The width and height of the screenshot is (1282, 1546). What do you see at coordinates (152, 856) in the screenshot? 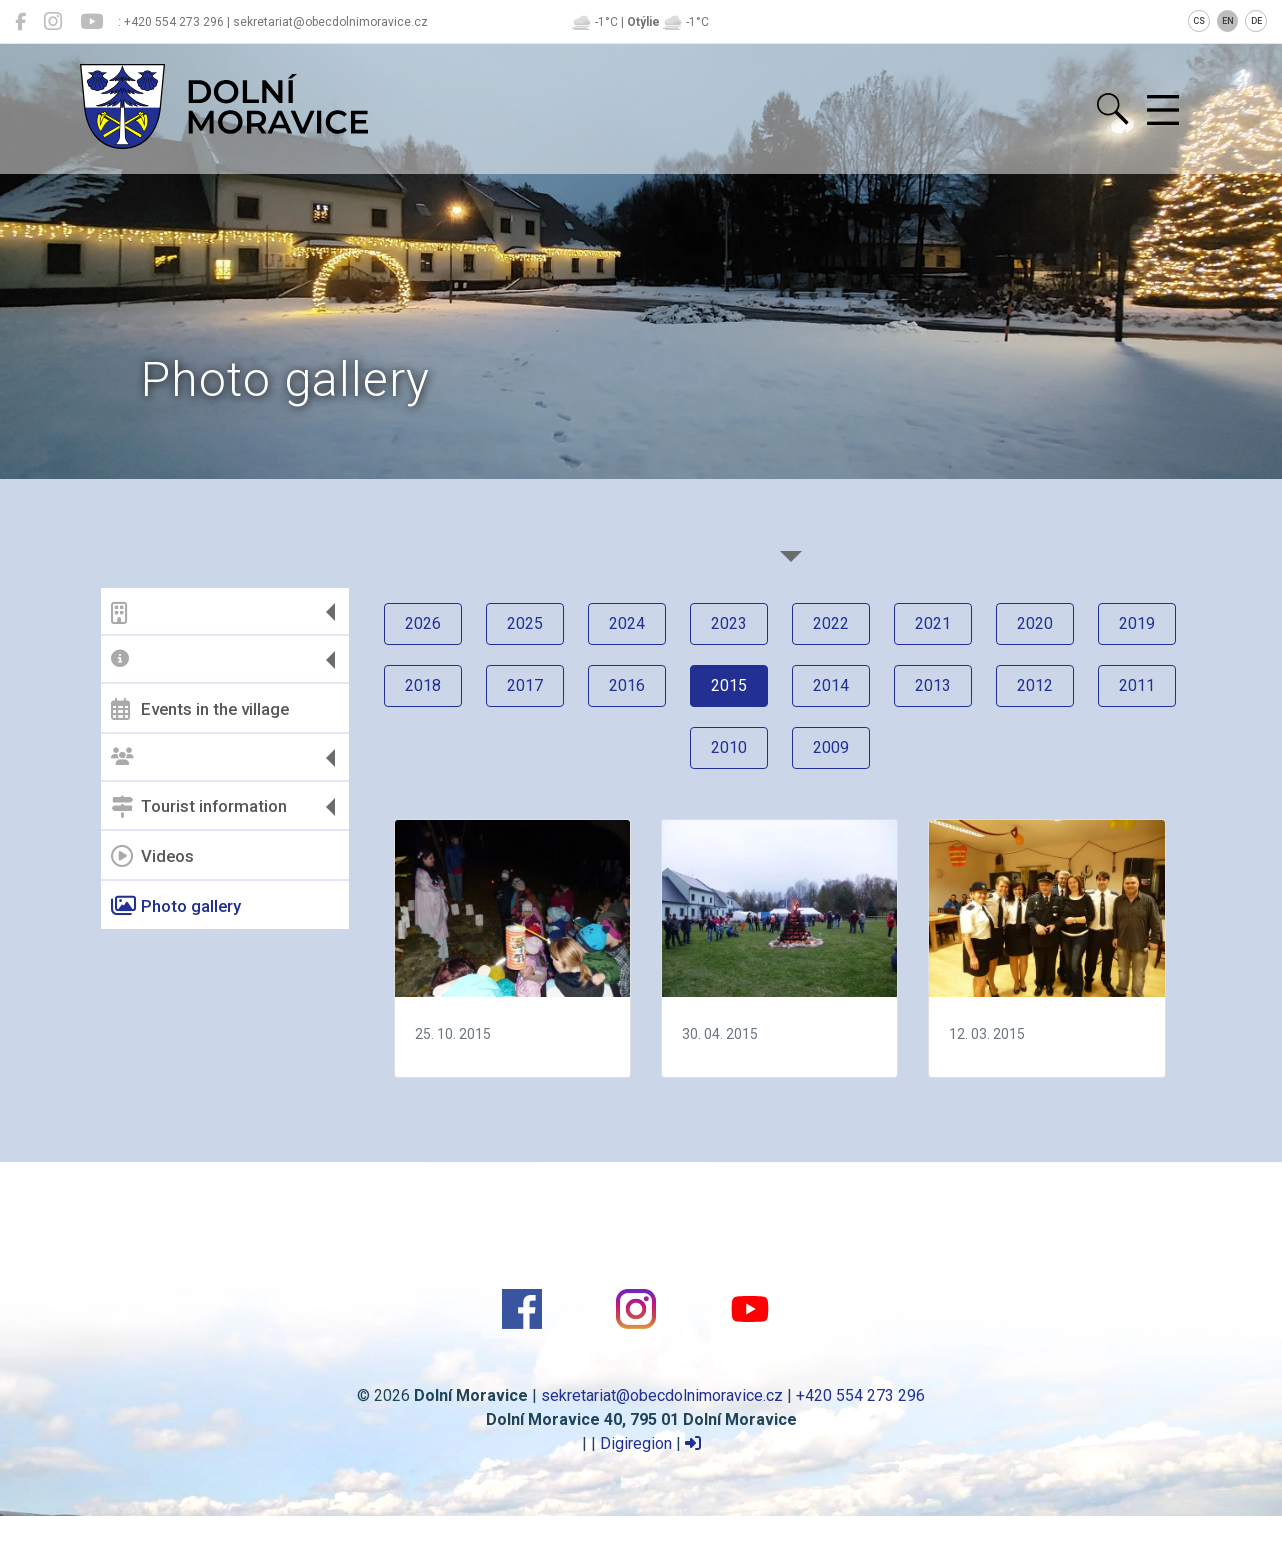
I see `Videos` at bounding box center [152, 856].